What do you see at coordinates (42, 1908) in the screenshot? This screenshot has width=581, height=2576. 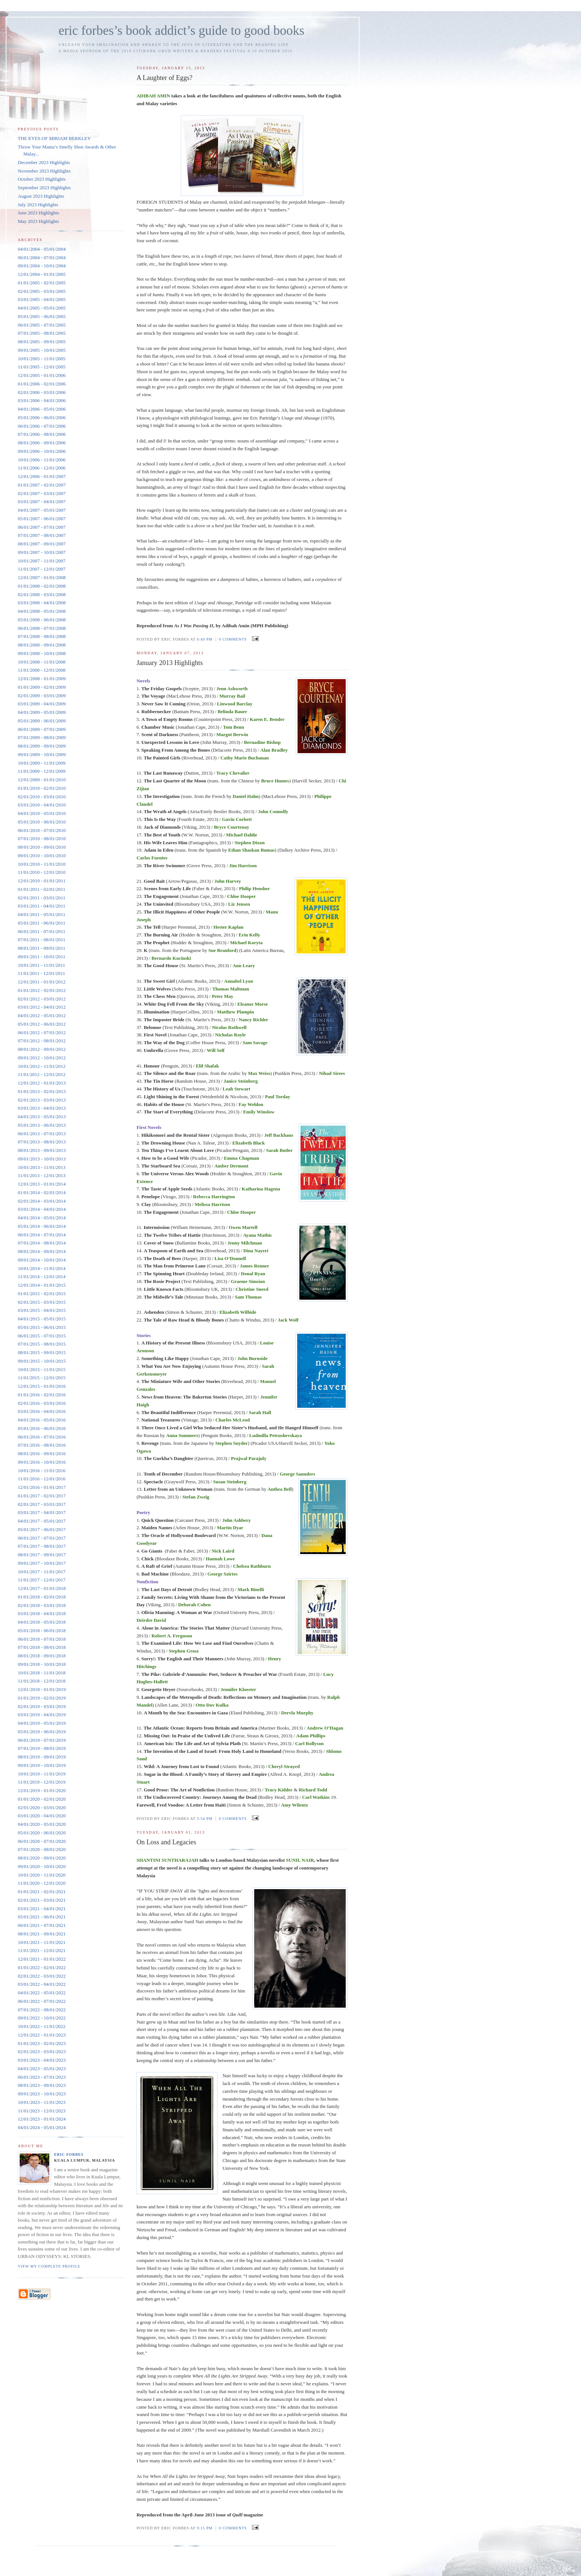 I see `03/01/2021 - 04/01/2021` at bounding box center [42, 1908].